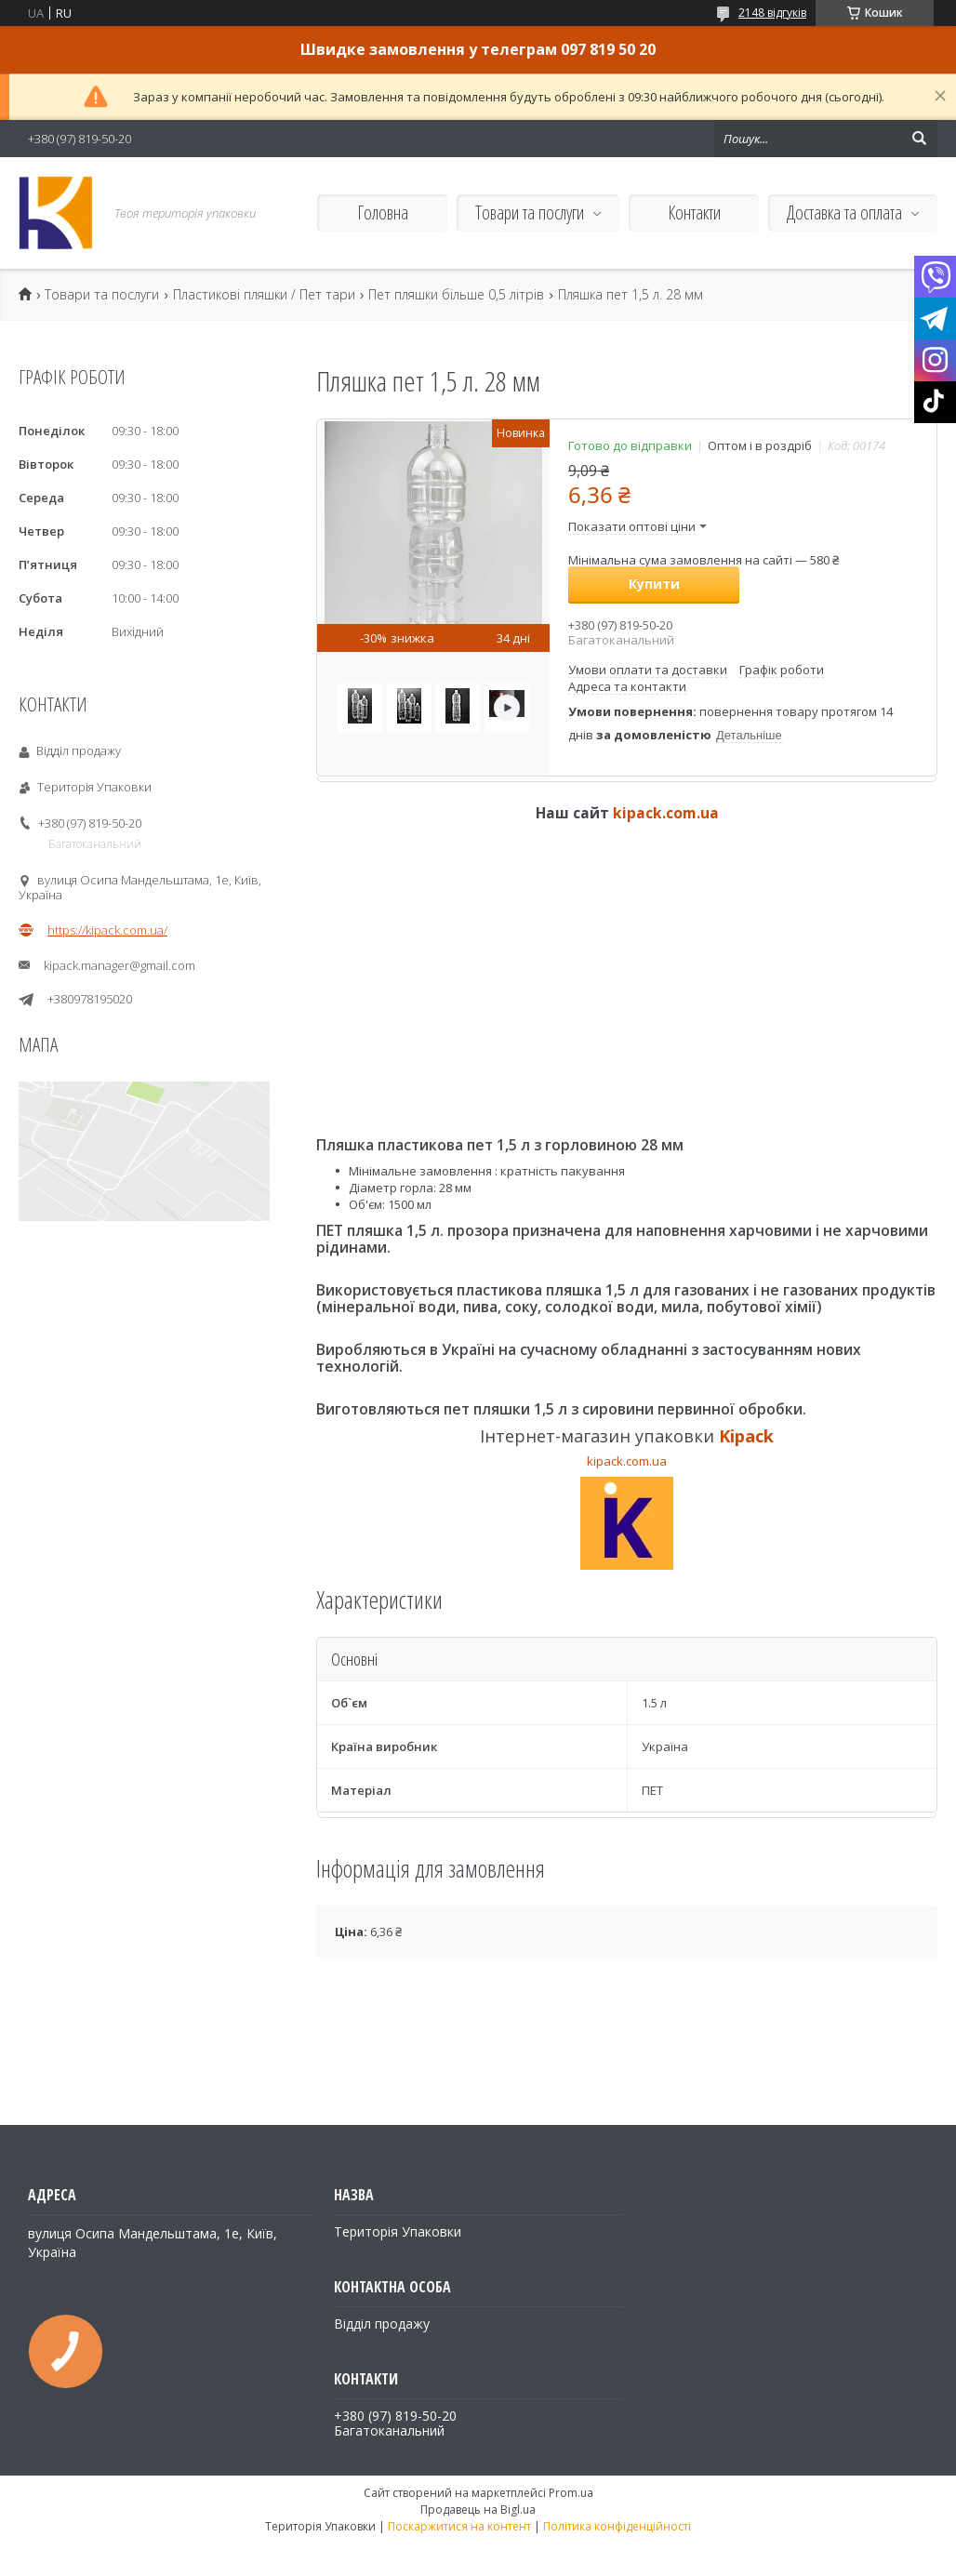 The width and height of the screenshot is (956, 2576). I want to click on Пластикові пляшки / Пет тари, so click(264, 294).